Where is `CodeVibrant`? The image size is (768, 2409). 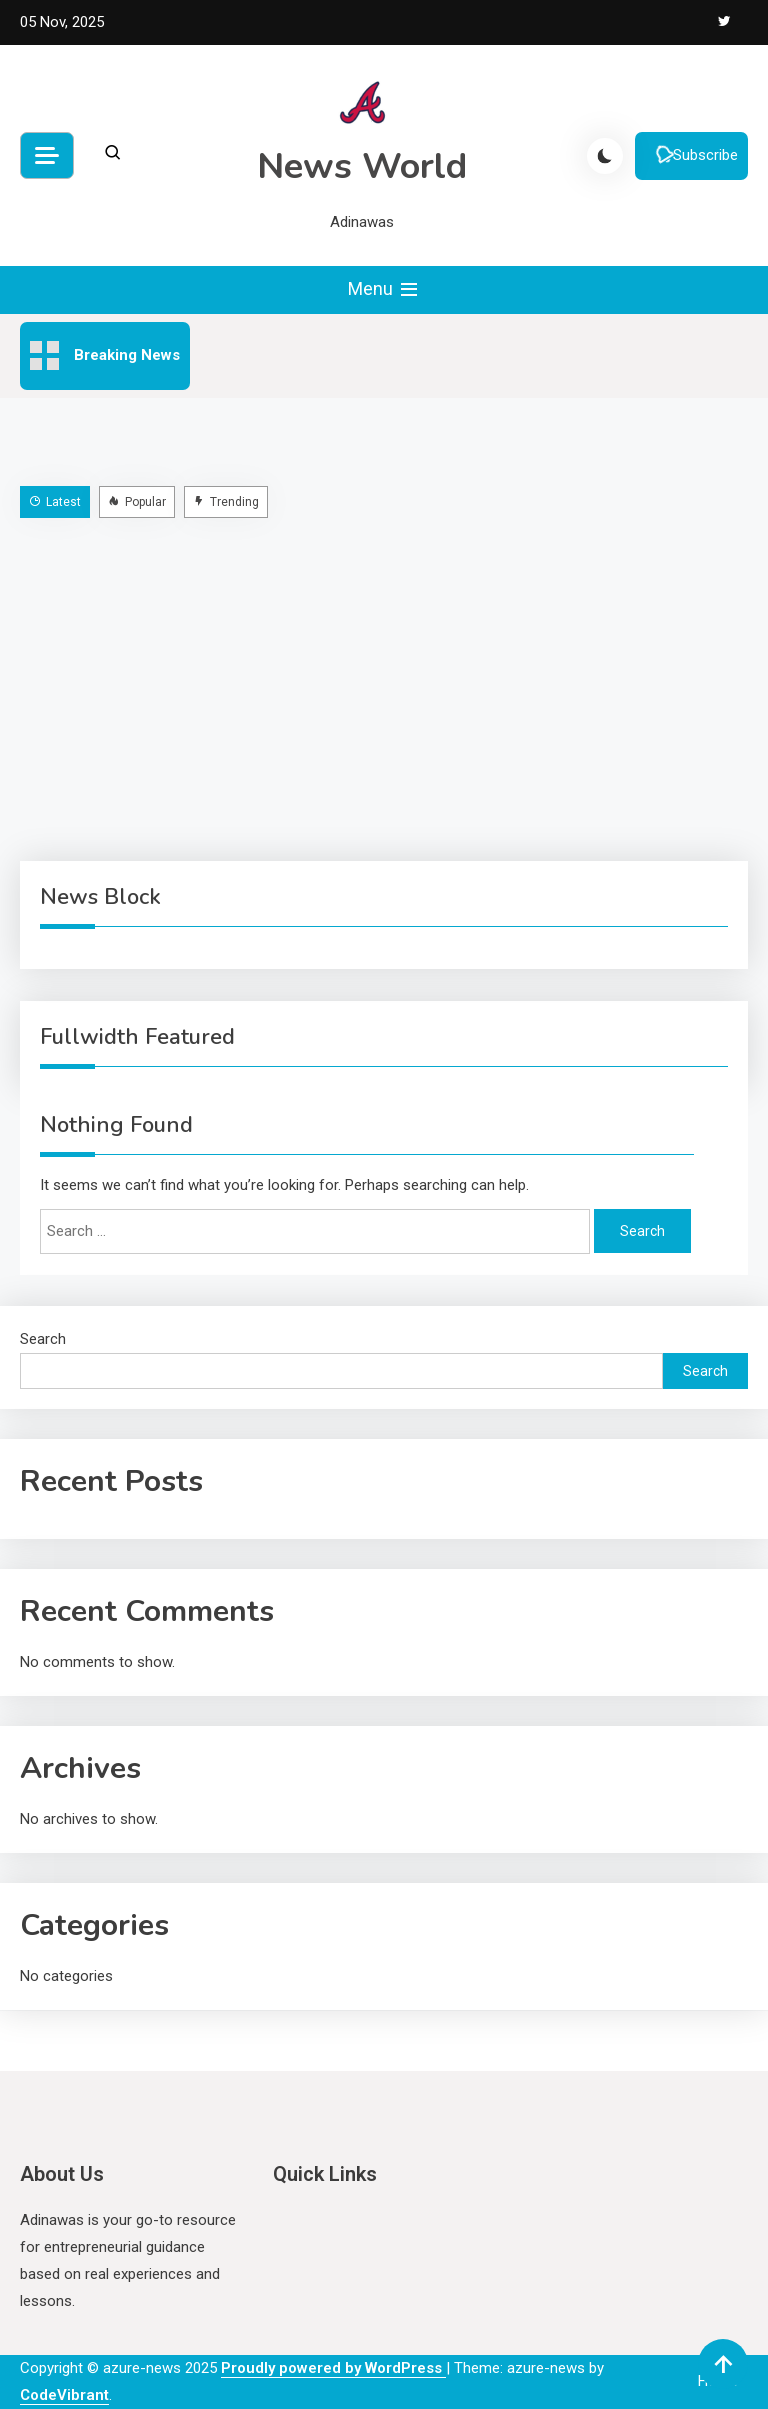 CodeVibrant is located at coordinates (64, 2395).